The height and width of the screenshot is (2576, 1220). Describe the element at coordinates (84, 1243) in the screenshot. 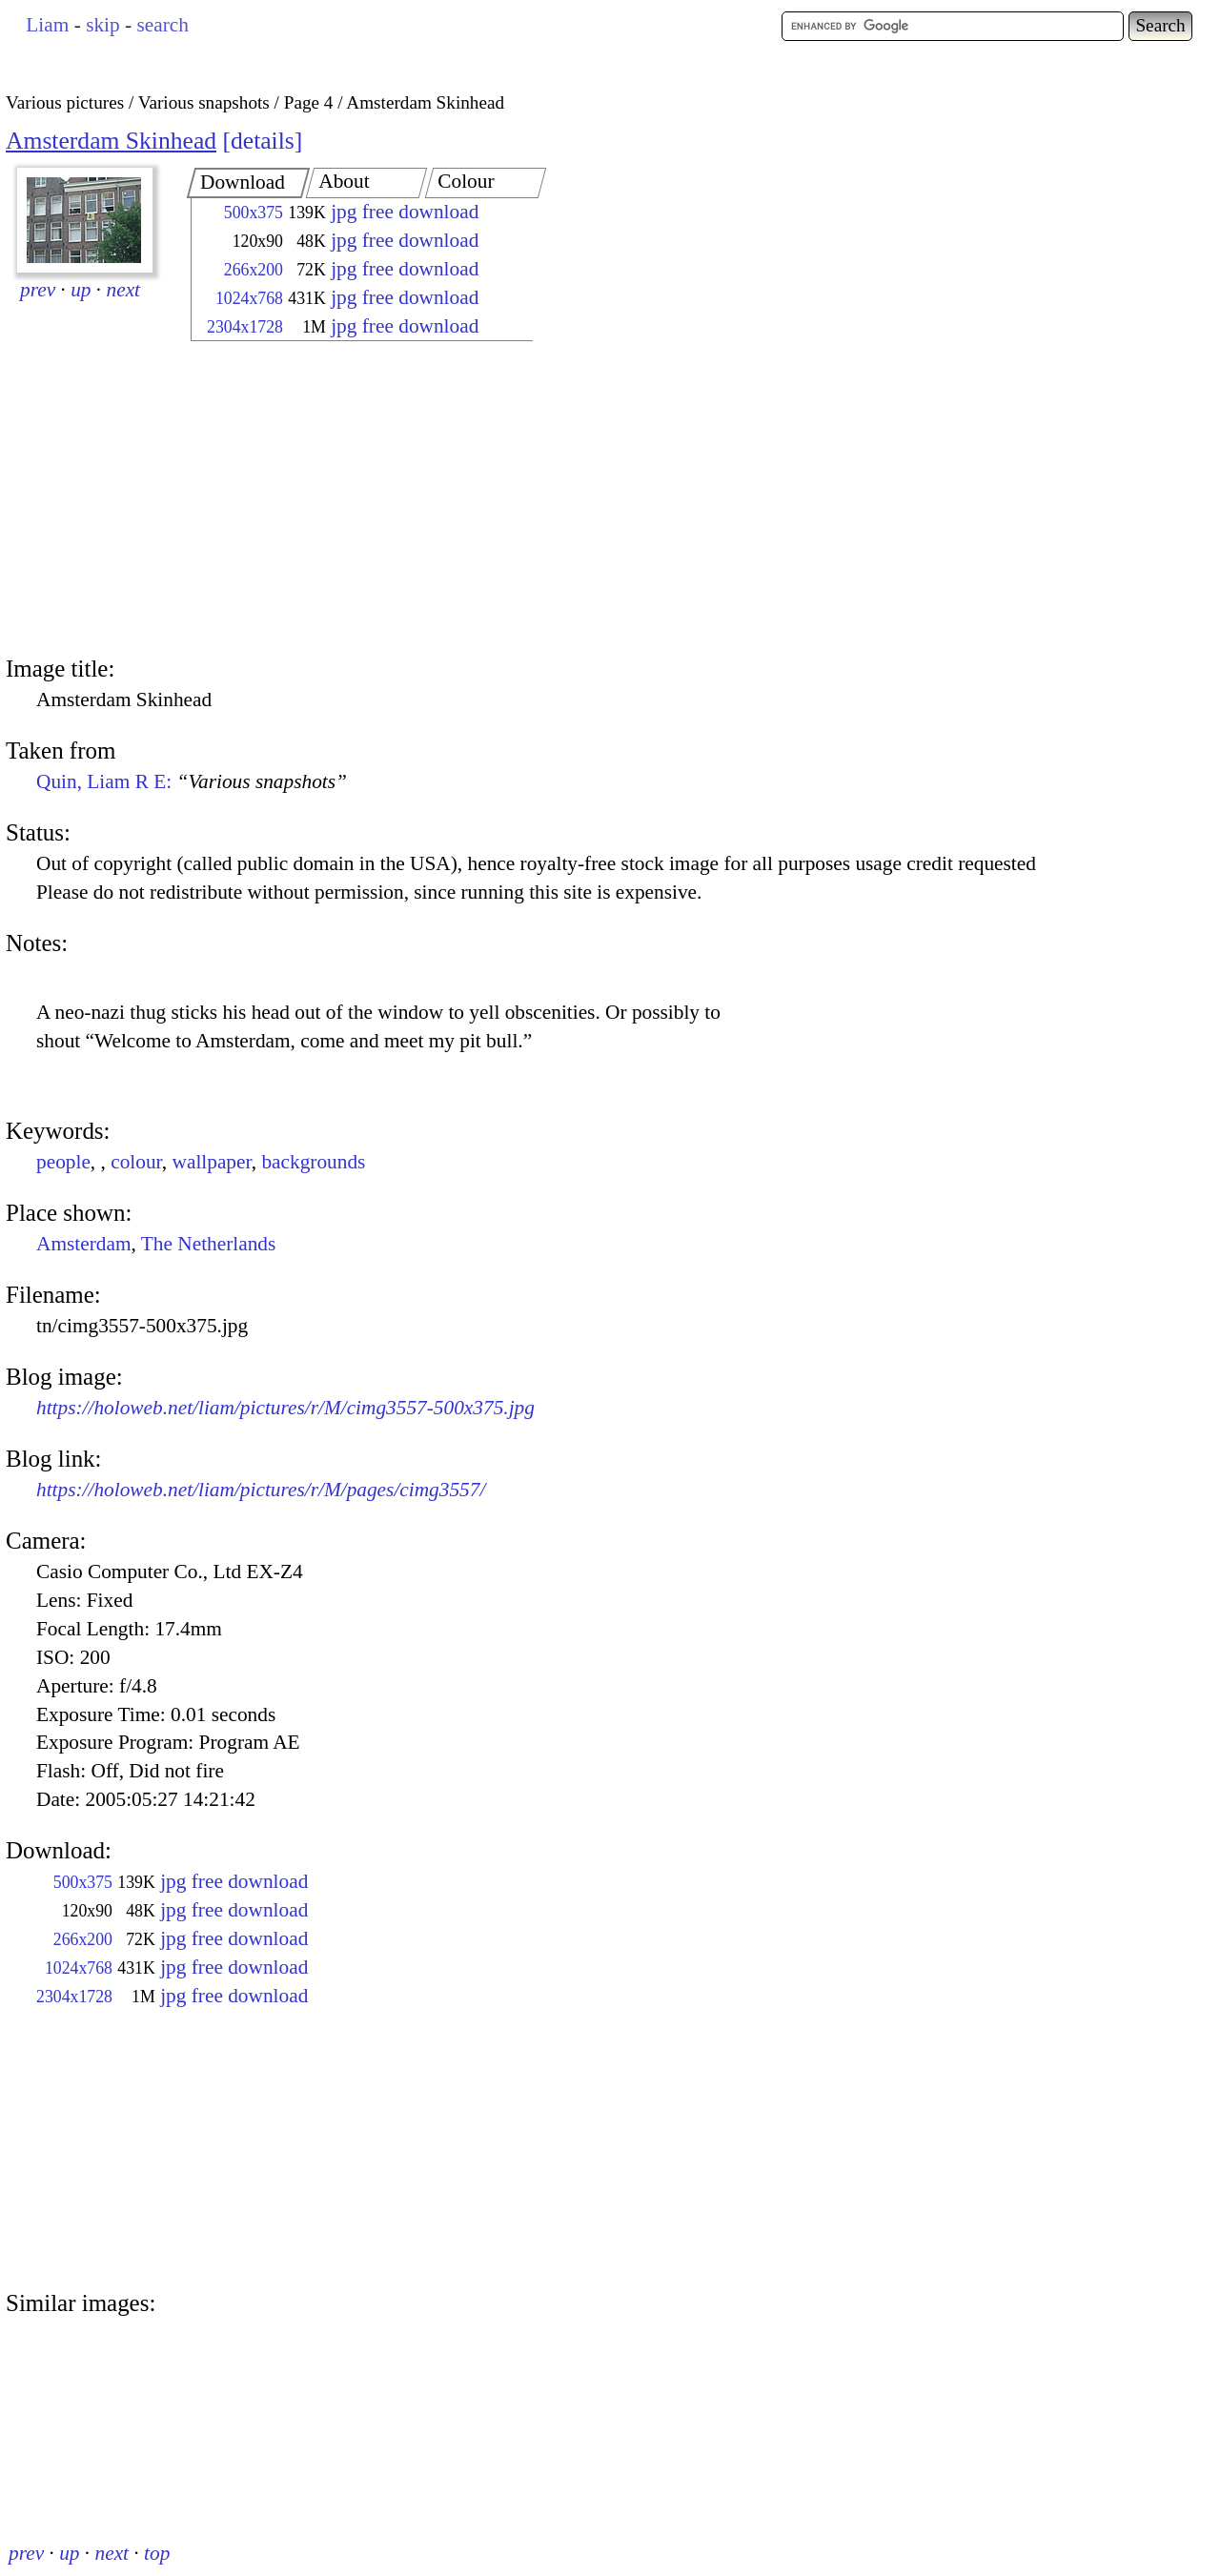

I see `Amsterdam` at that location.